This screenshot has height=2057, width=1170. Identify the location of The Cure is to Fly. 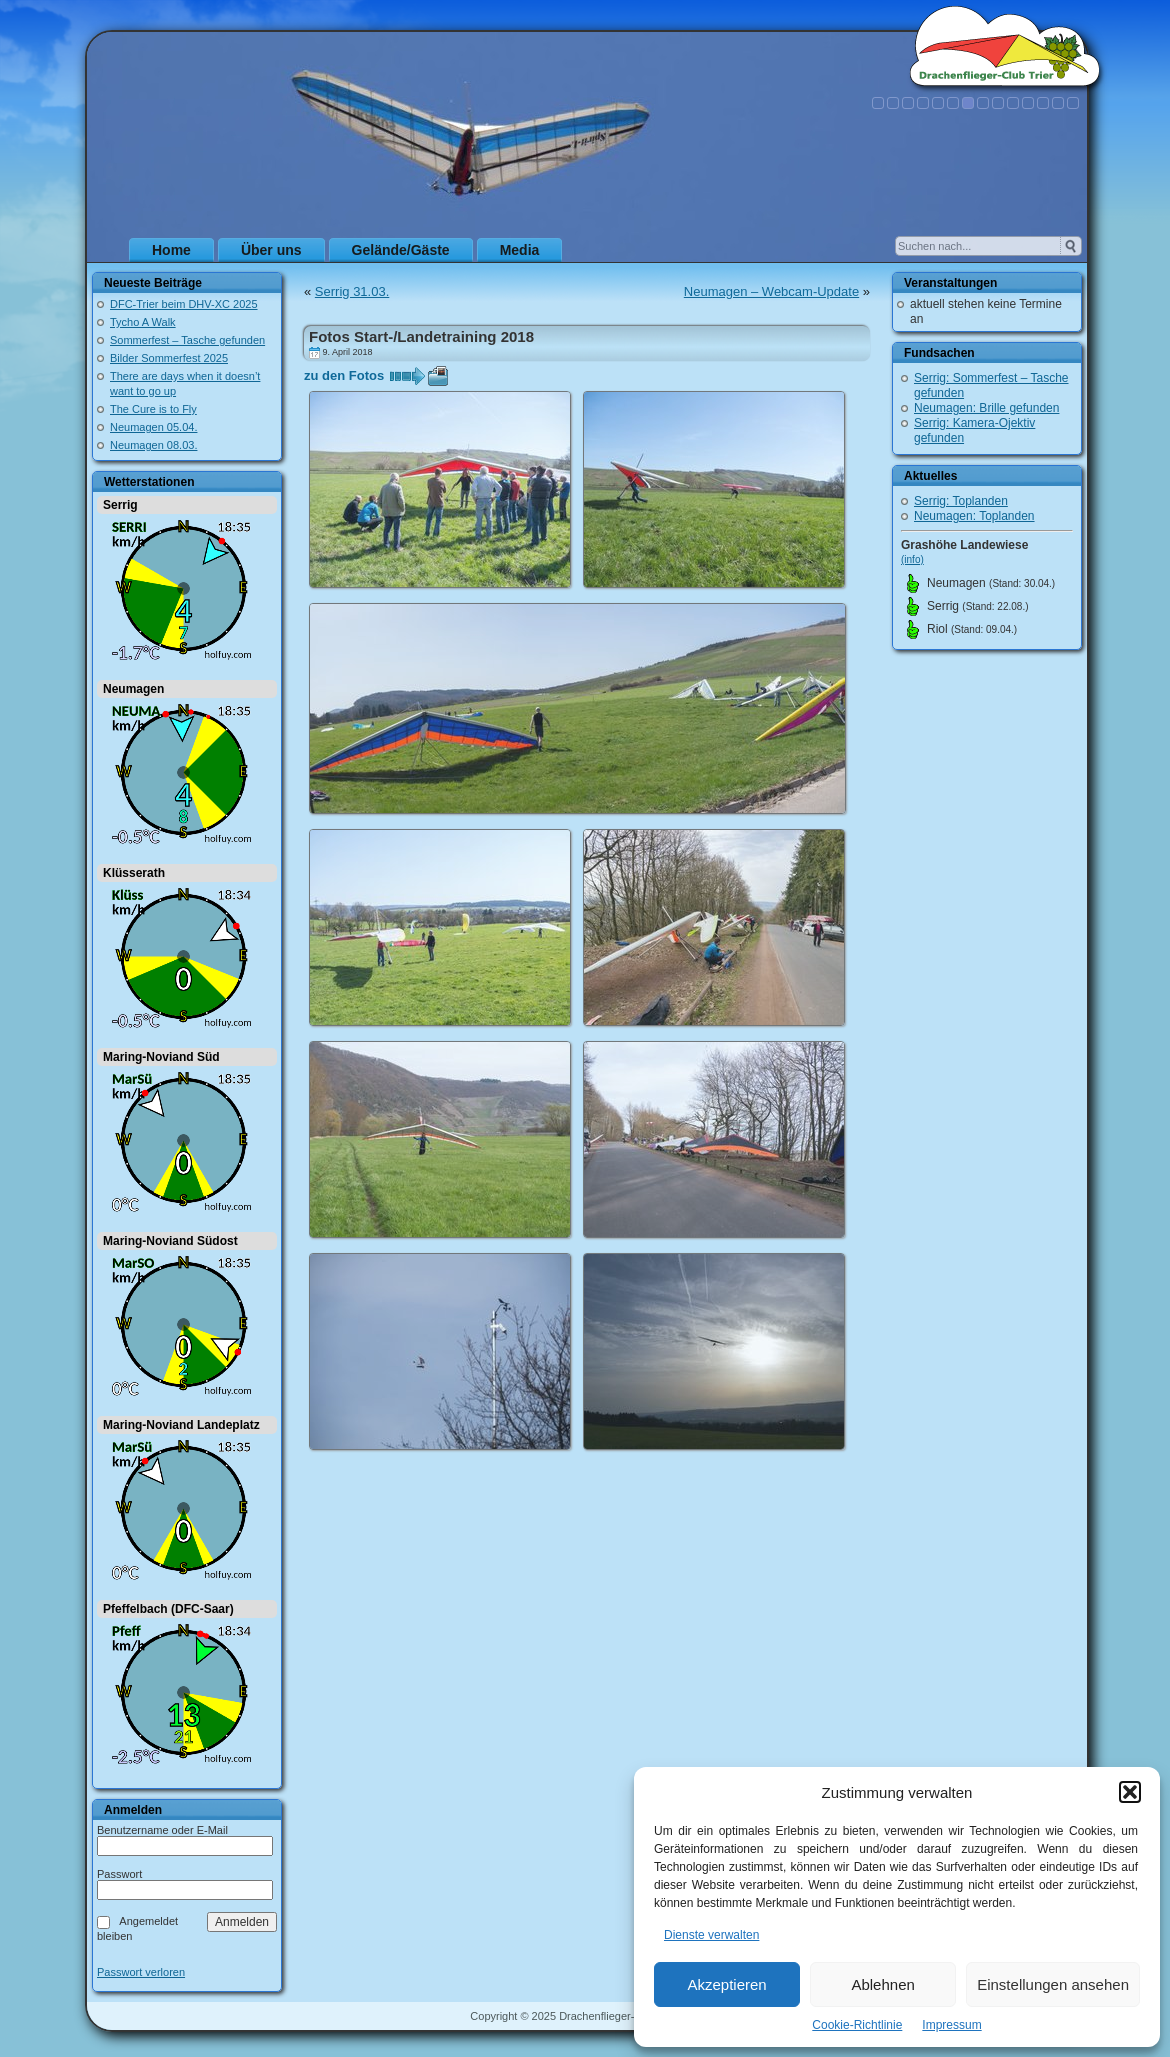
(153, 409).